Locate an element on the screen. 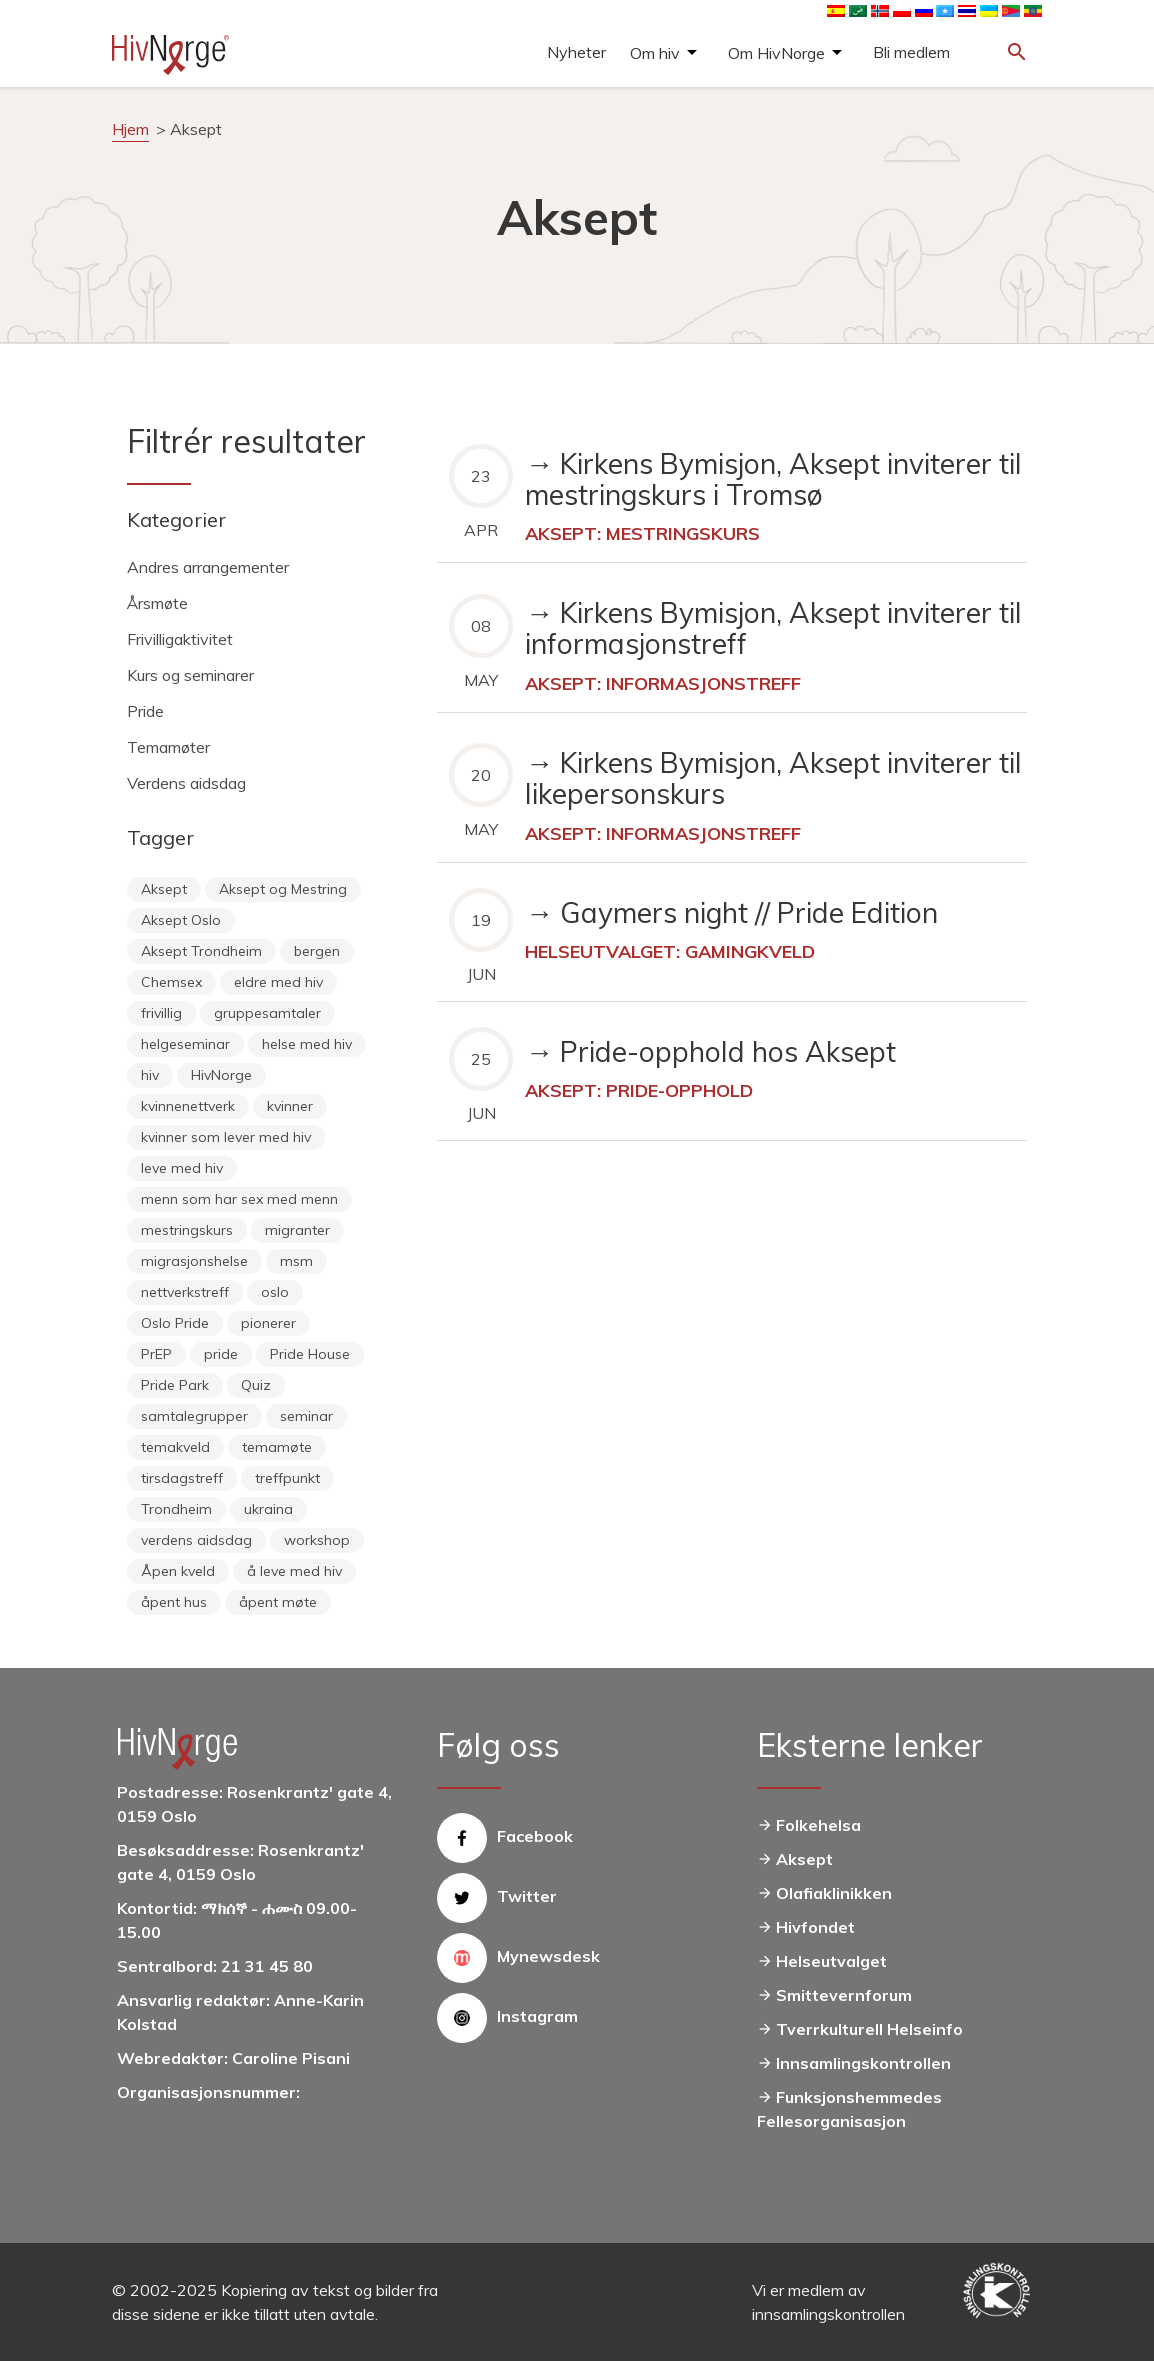 The width and height of the screenshot is (1154, 2361). samtalegrupper [samtalegrupper (57 items)] is located at coordinates (194, 1416).